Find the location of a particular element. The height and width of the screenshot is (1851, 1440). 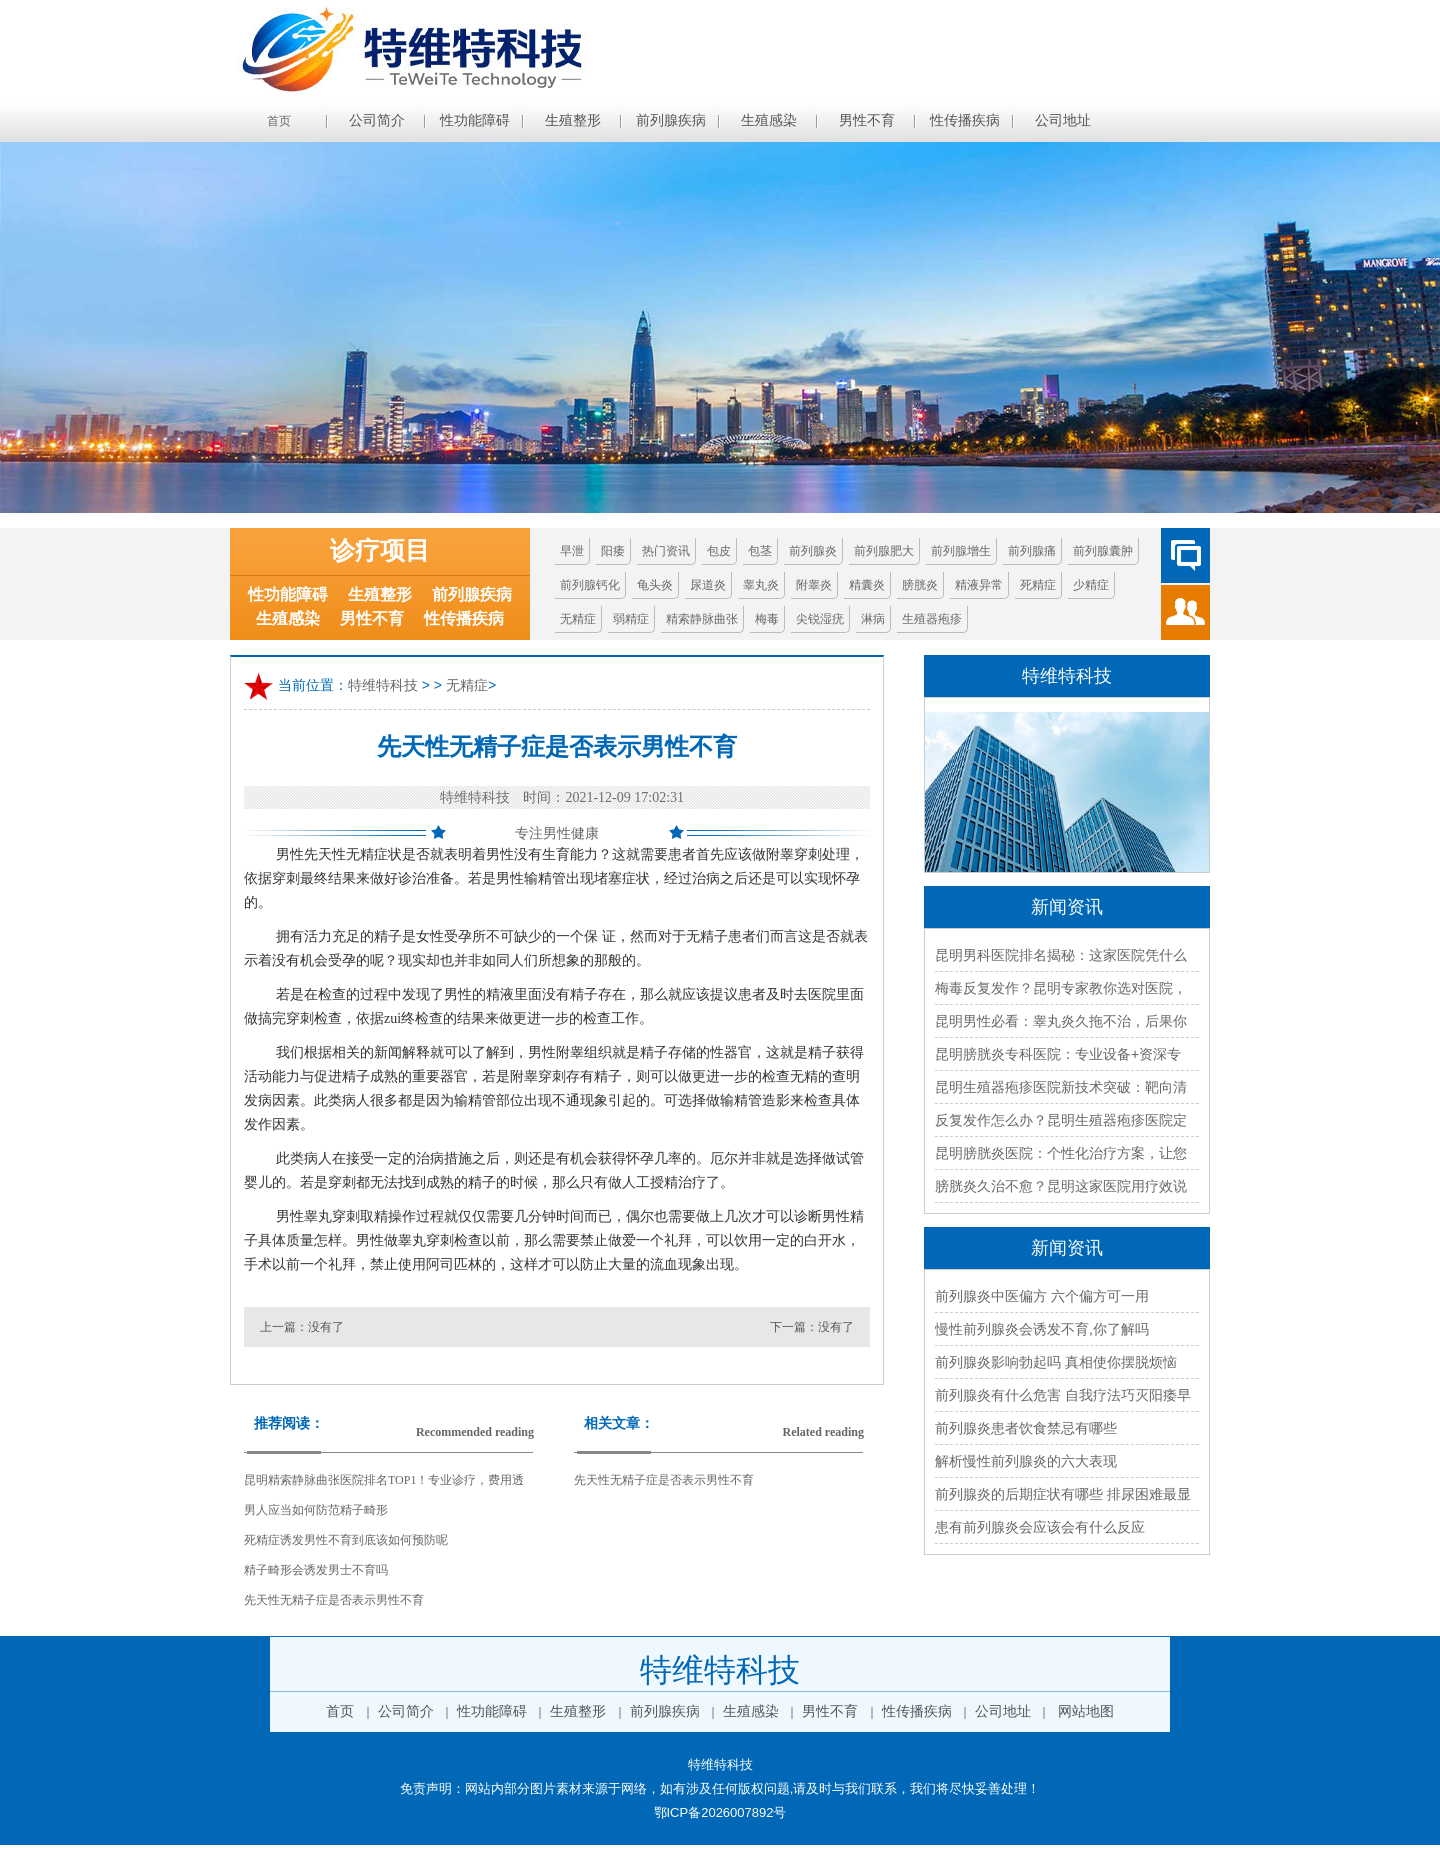

前列腺痛 is located at coordinates (1032, 551).